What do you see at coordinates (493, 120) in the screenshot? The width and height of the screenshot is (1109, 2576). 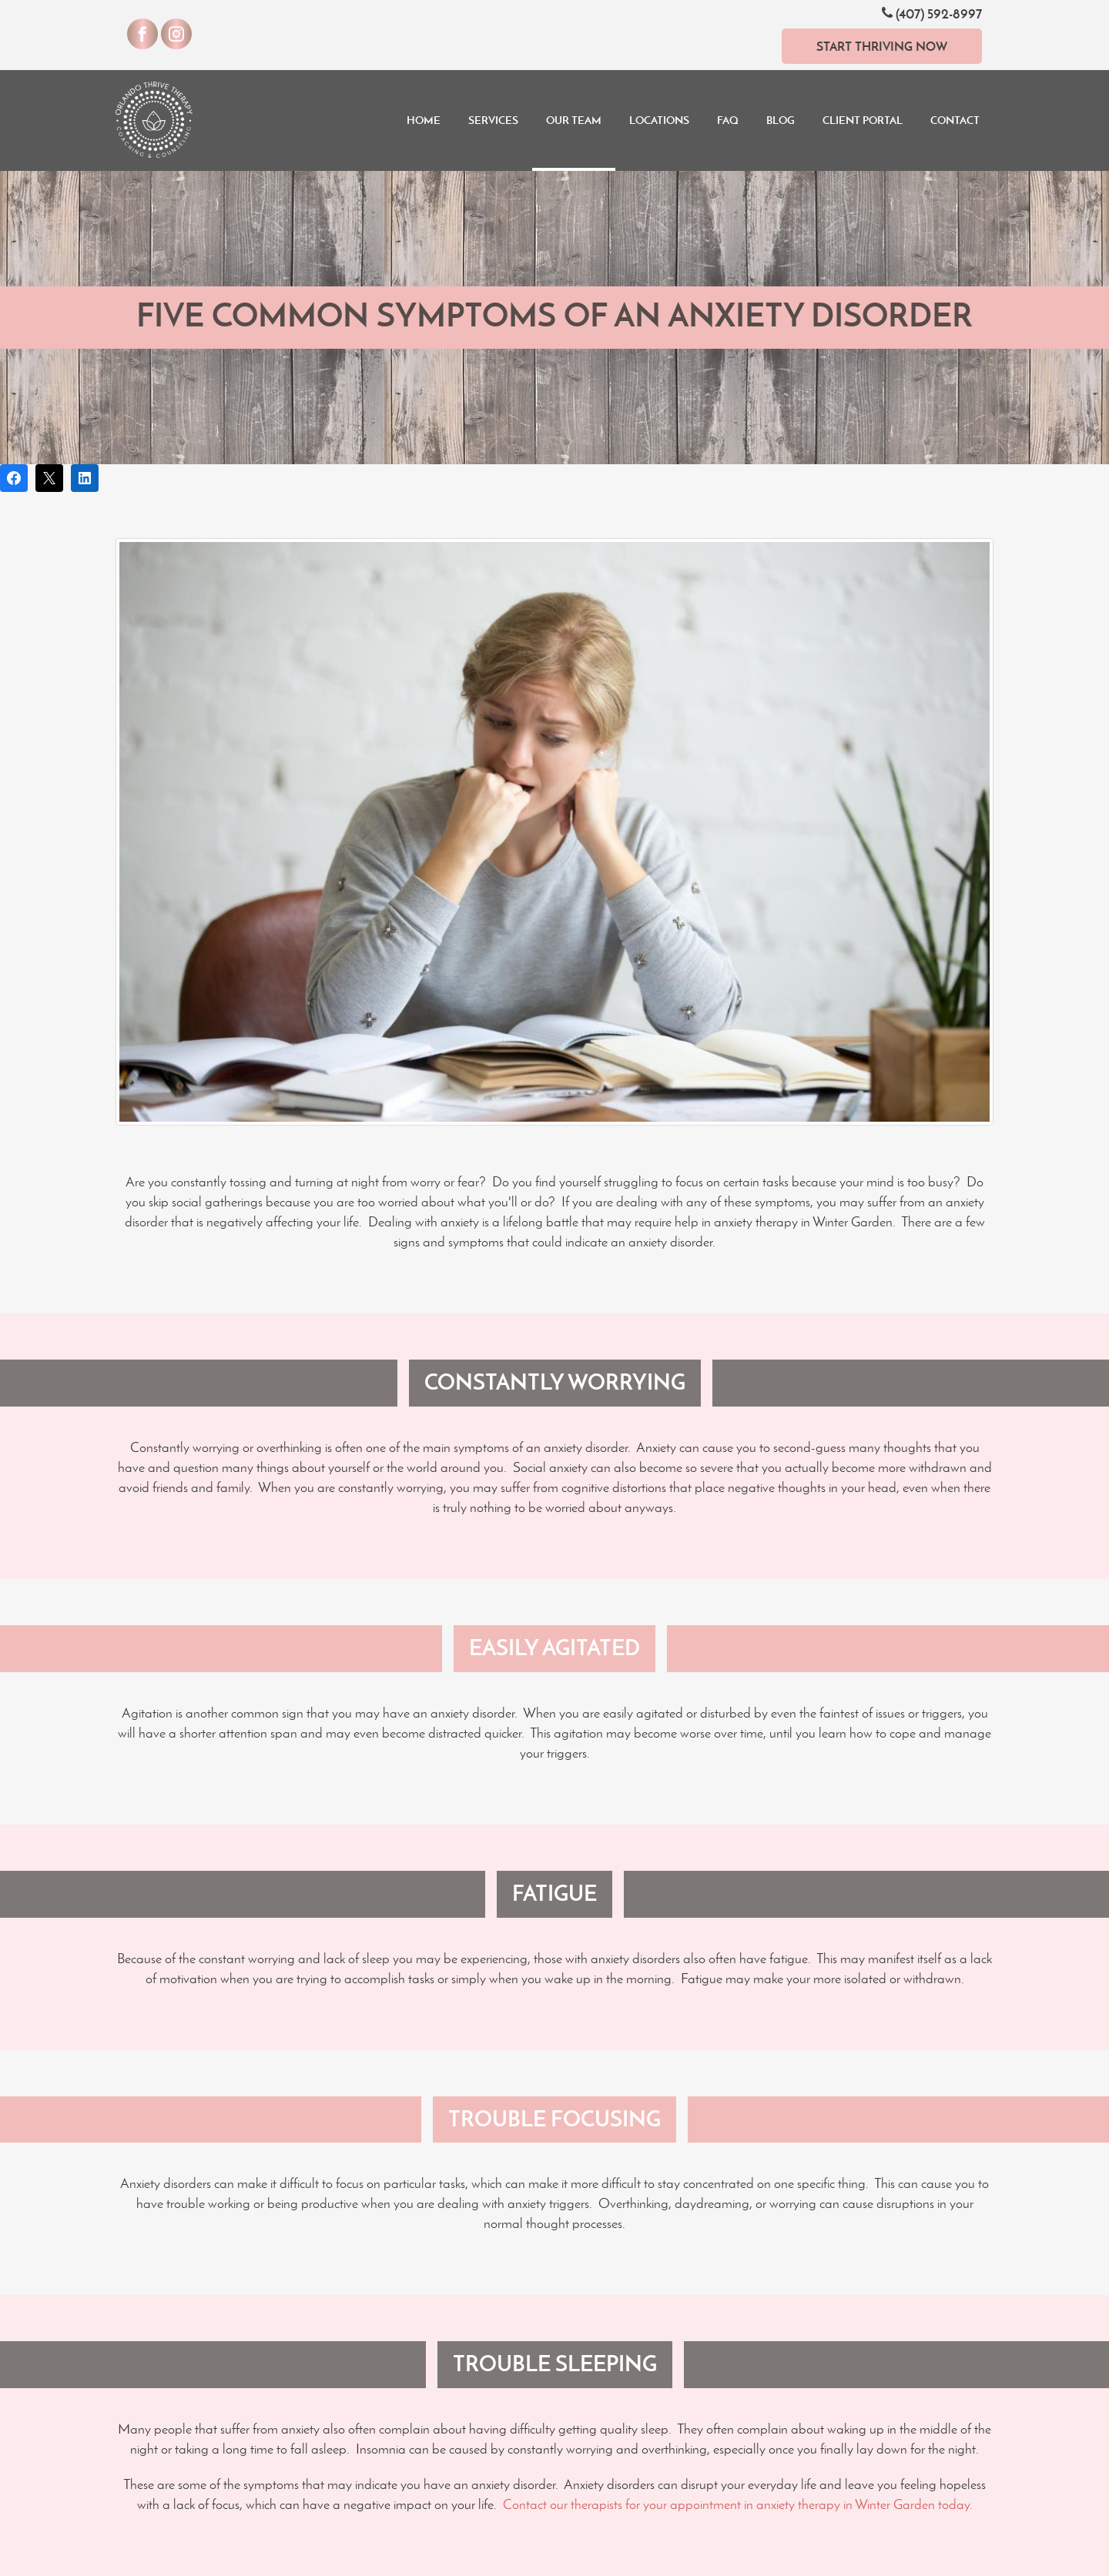 I see `Services` at bounding box center [493, 120].